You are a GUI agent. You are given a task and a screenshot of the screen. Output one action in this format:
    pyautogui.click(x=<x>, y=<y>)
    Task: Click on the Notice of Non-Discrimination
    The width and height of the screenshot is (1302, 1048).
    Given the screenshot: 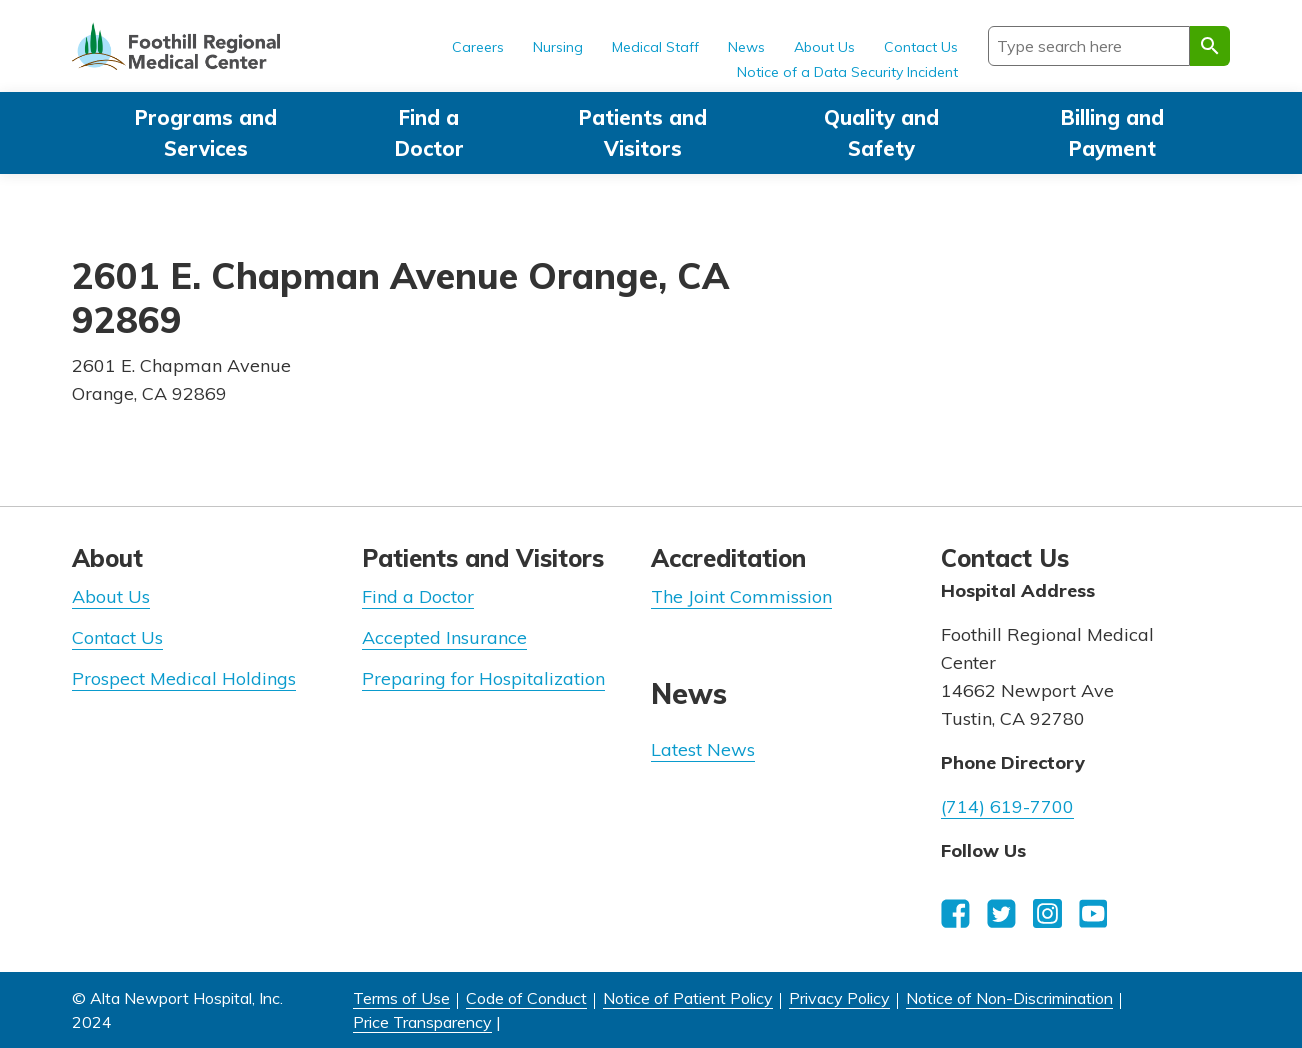 What is the action you would take?
    pyautogui.click(x=1009, y=998)
    